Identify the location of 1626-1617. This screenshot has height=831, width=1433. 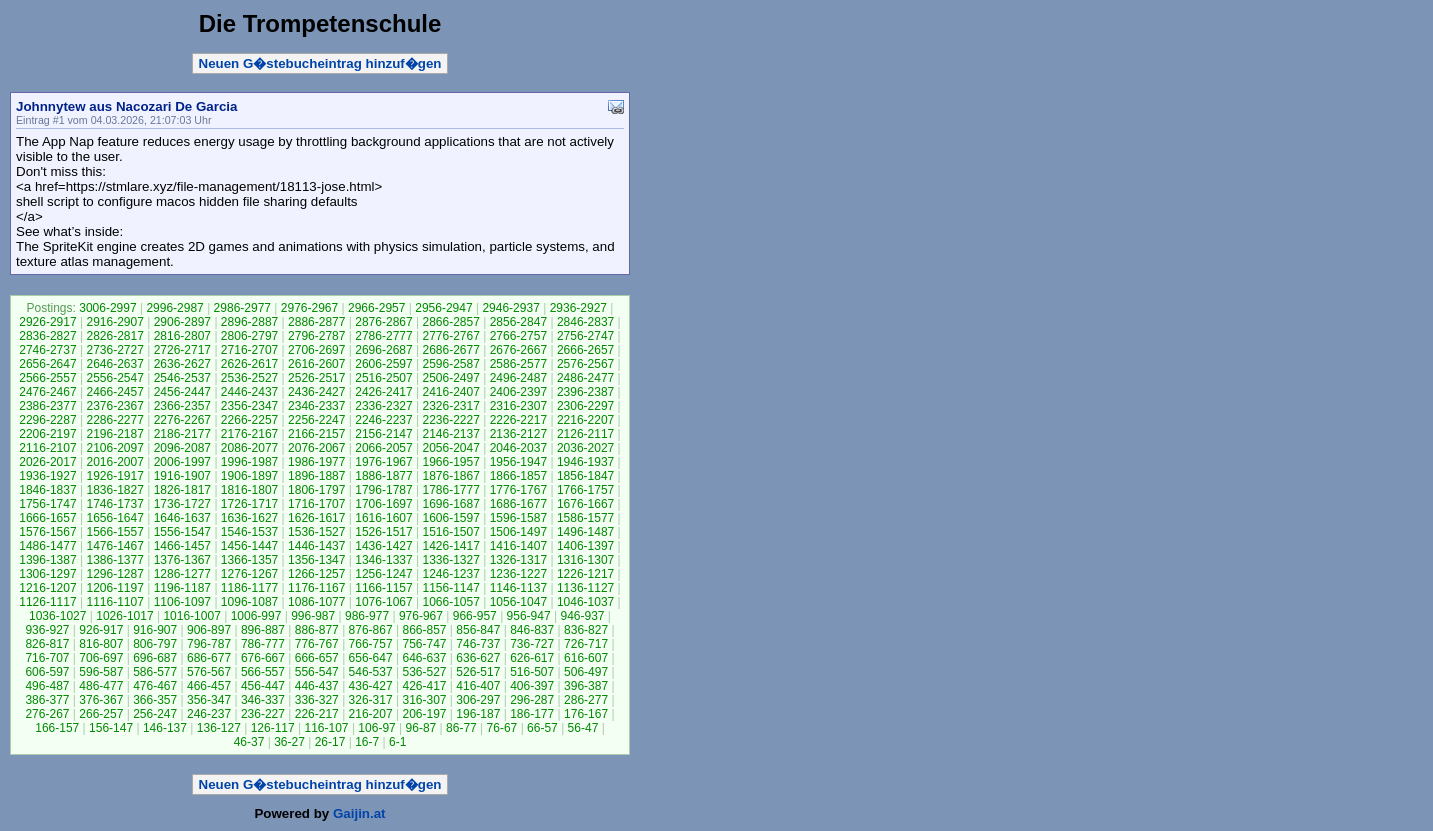
(316, 518).